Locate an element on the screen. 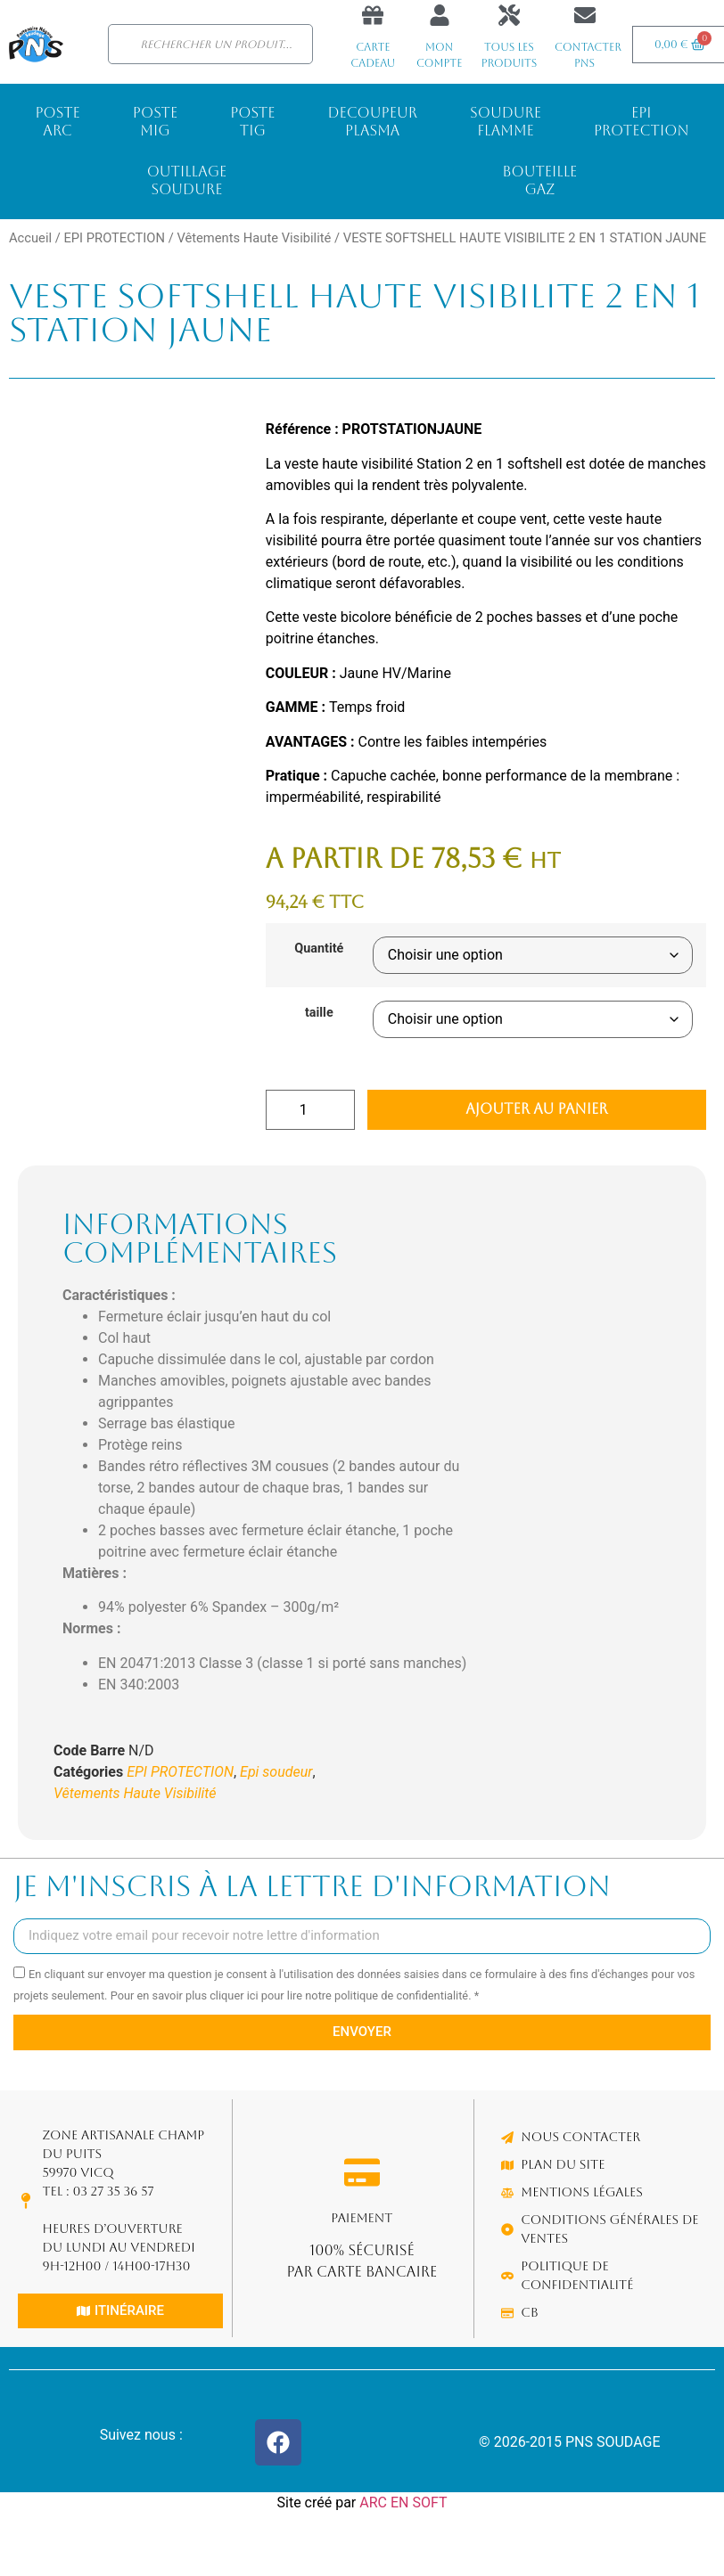 The image size is (724, 2576). Ajouter au panier is located at coordinates (536, 1108).